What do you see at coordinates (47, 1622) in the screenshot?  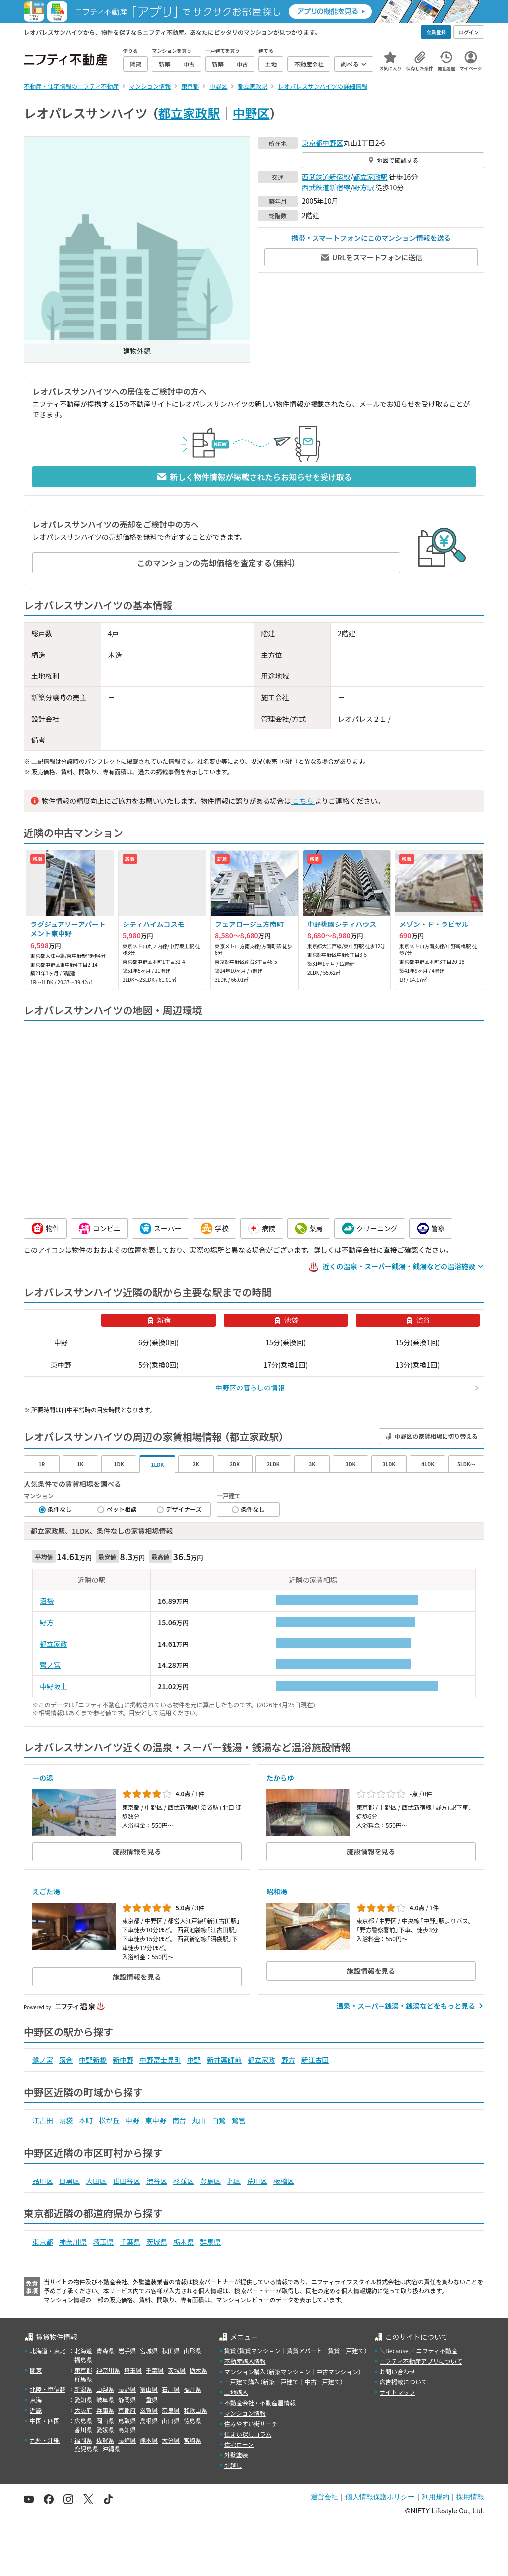 I see `野方` at bounding box center [47, 1622].